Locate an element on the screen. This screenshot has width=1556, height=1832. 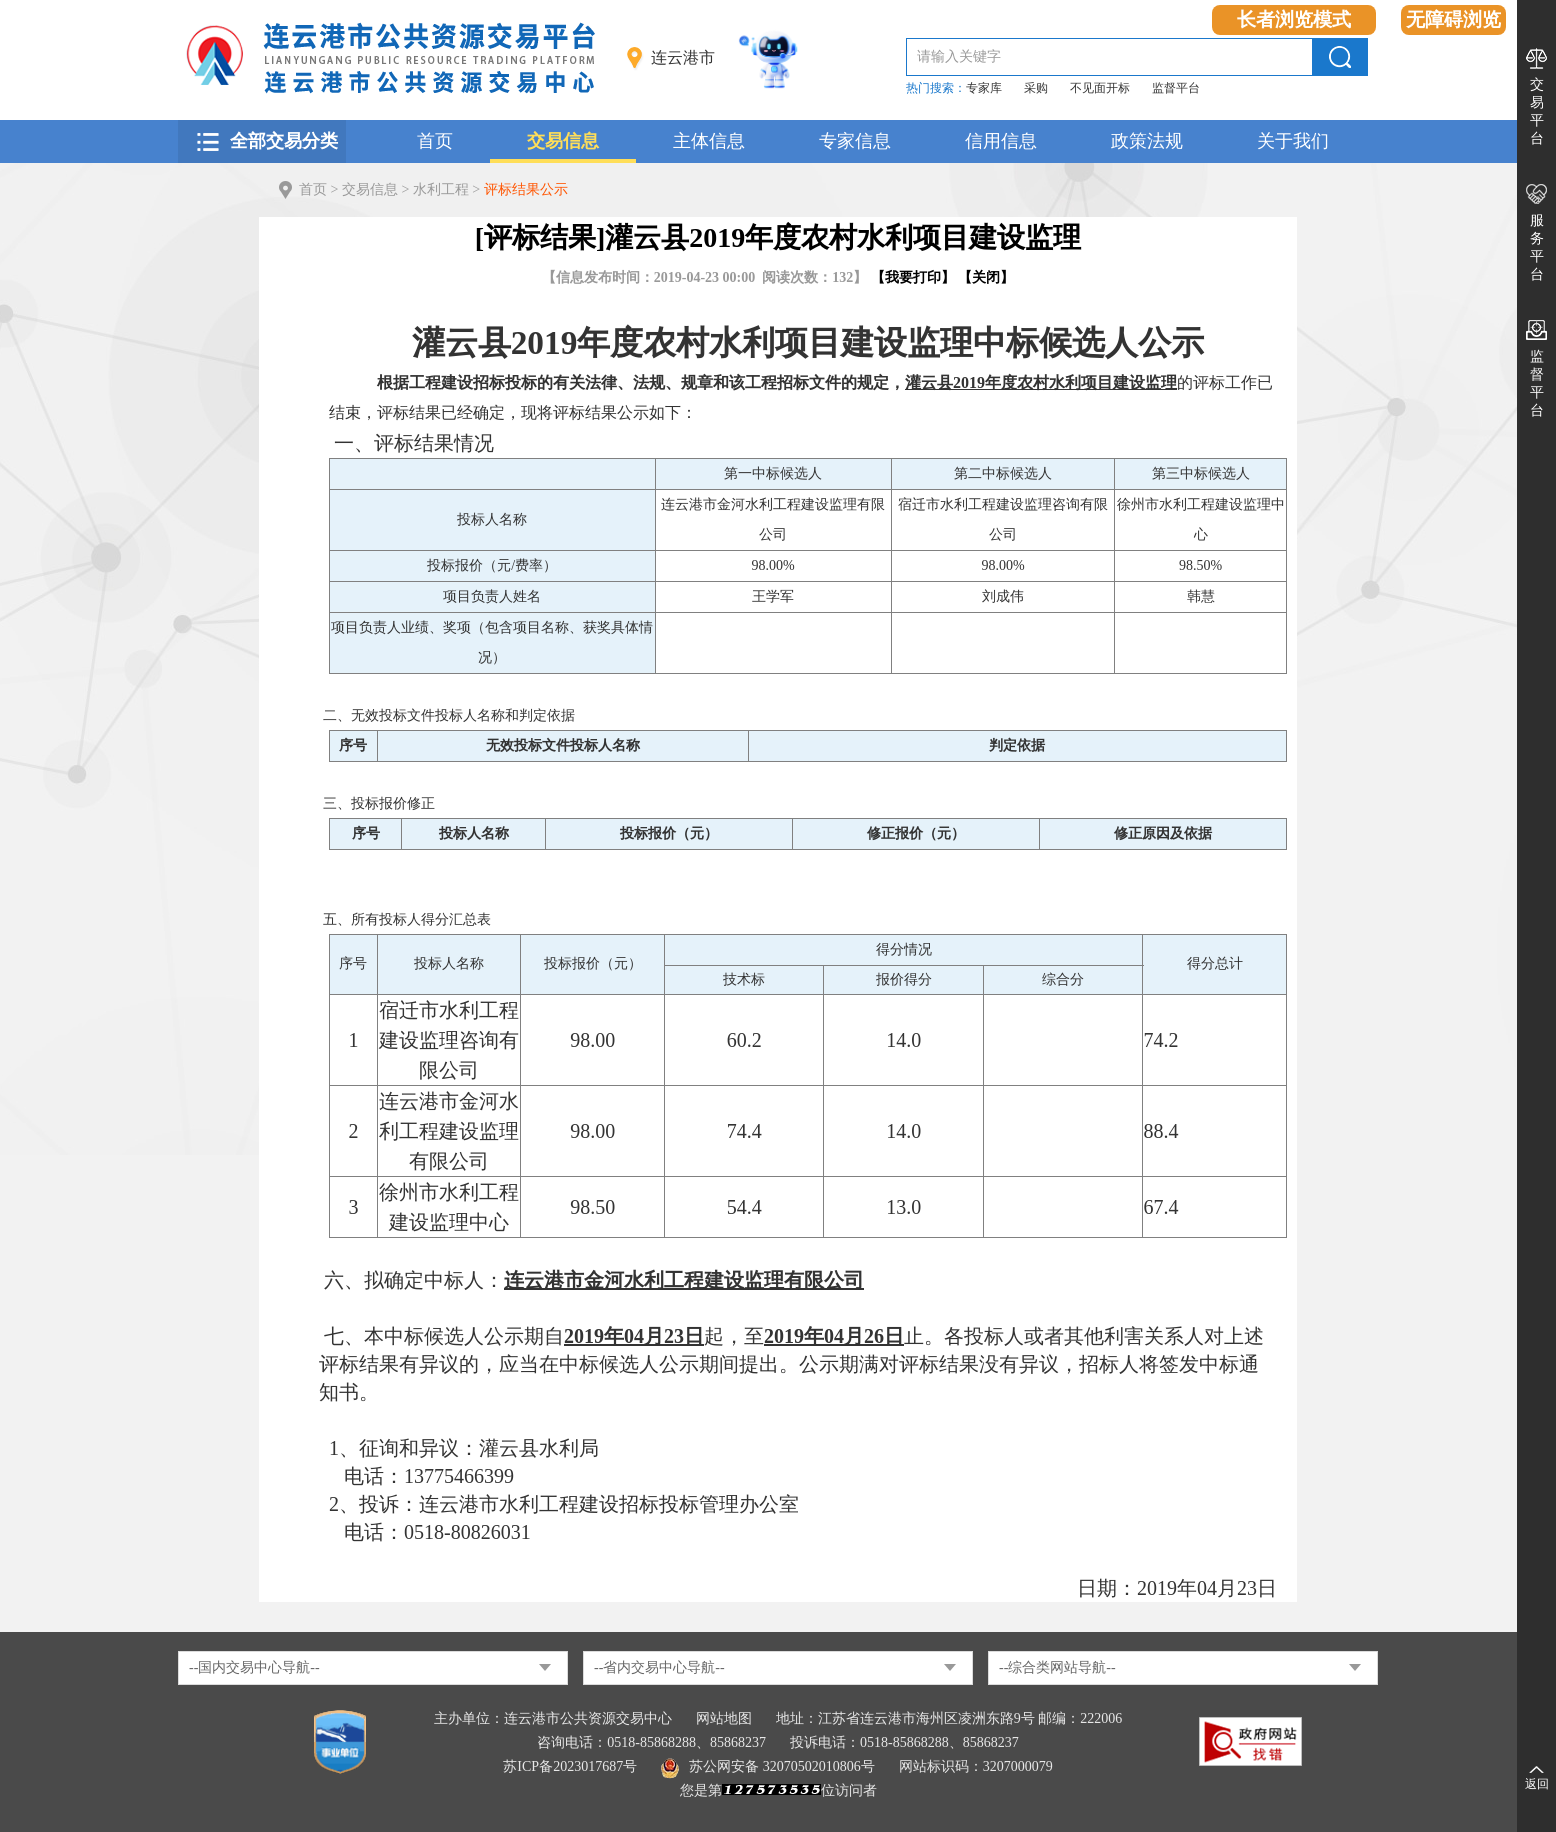
我要打印 is located at coordinates (913, 277).